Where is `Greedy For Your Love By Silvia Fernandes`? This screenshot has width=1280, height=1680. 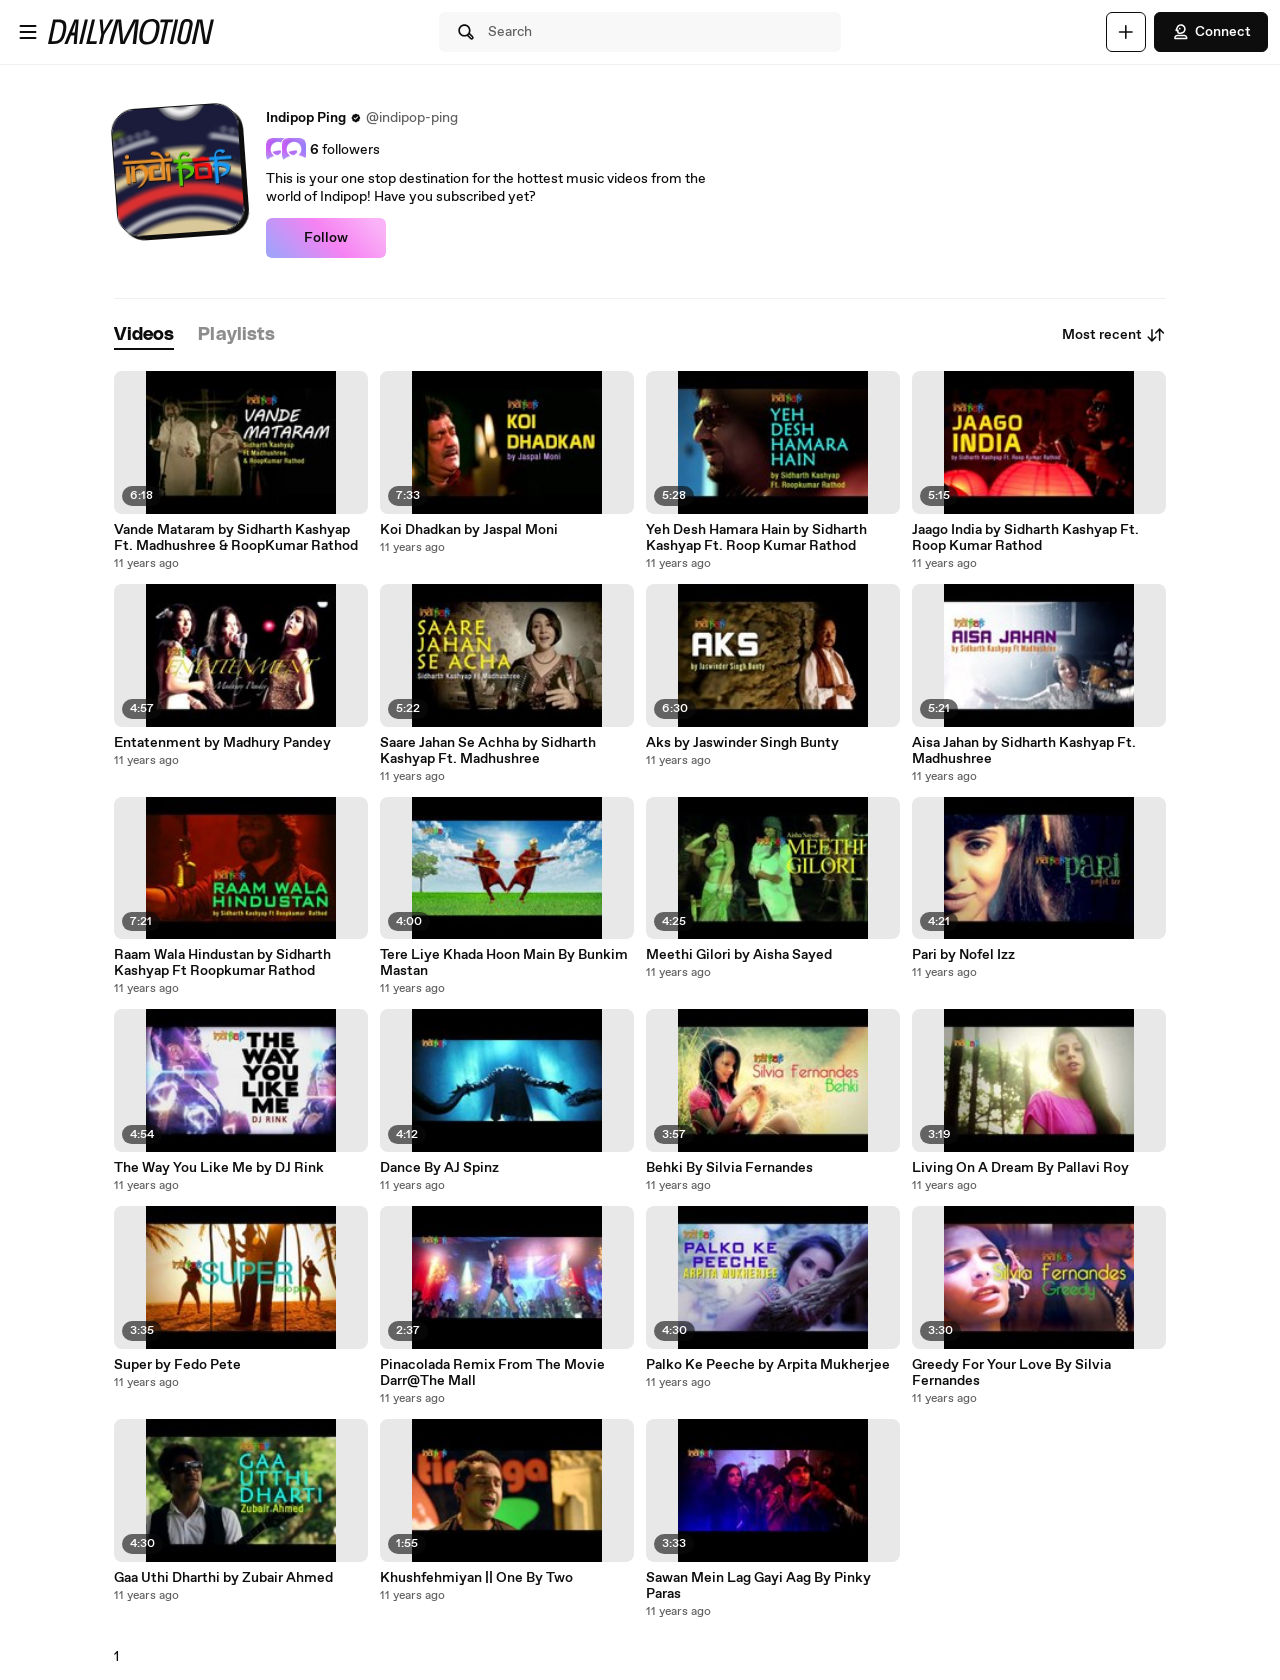 Greedy For Your Love By Silvia Fernandes is located at coordinates (1011, 1373).